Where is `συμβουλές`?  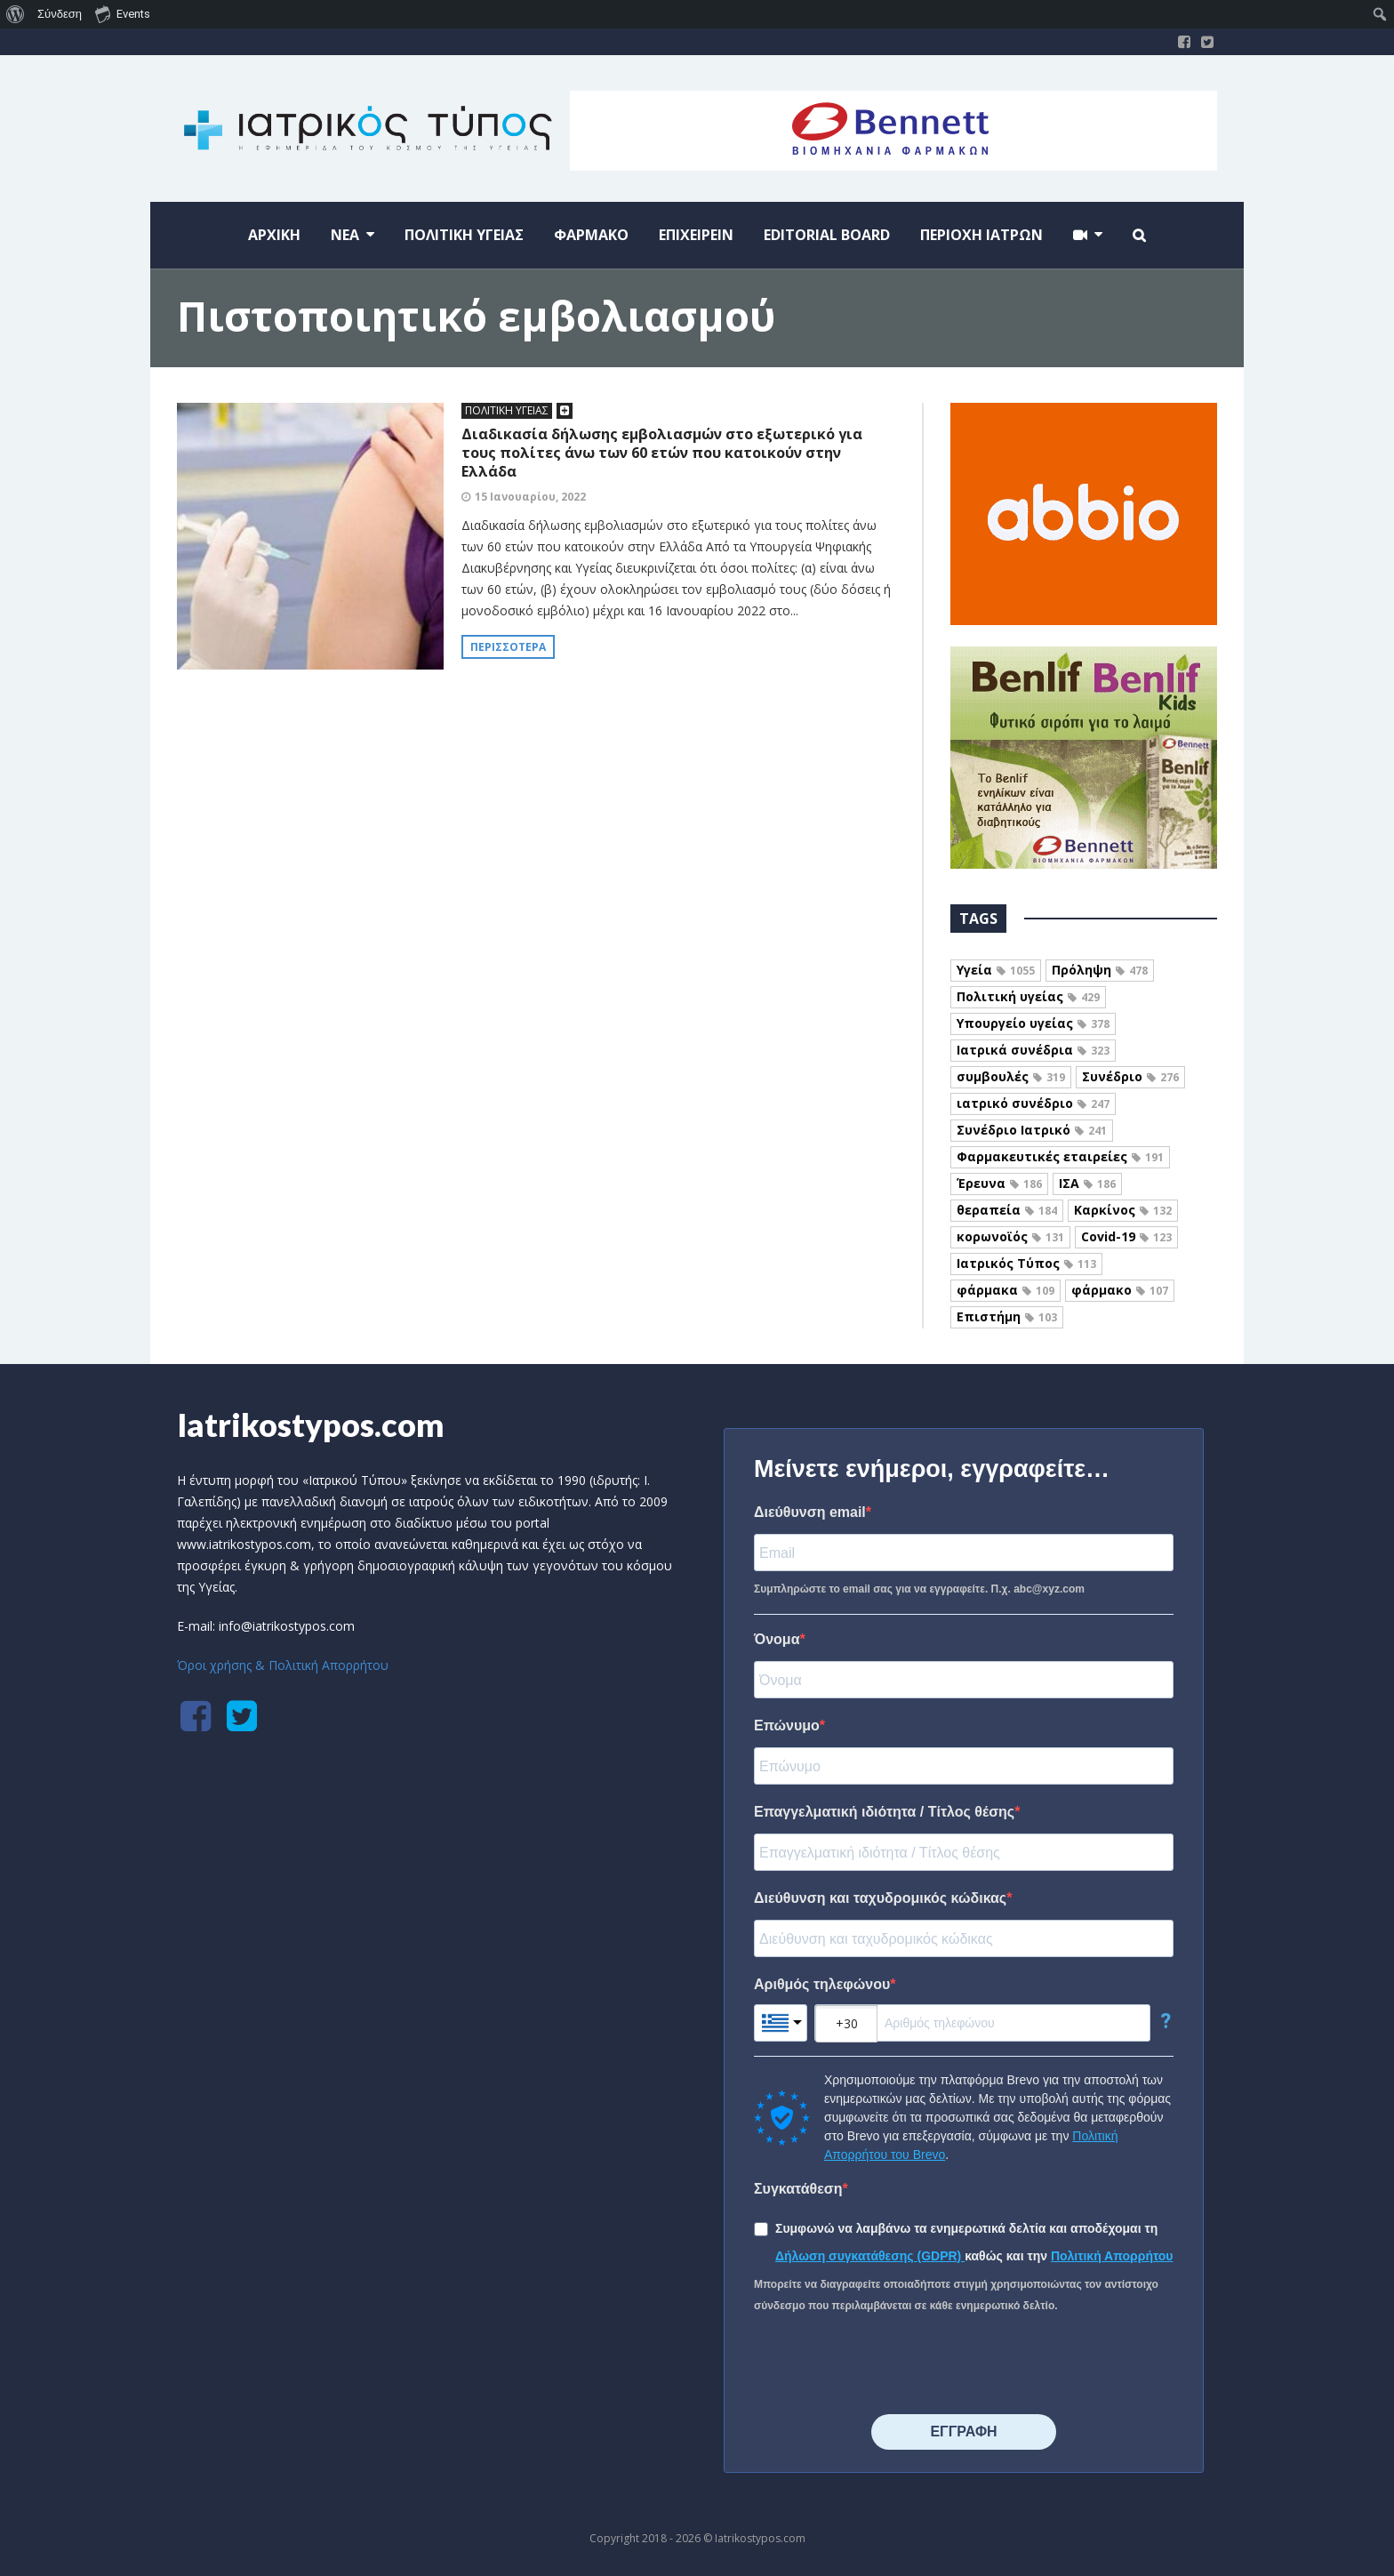
συμβουλές is located at coordinates (1011, 1076).